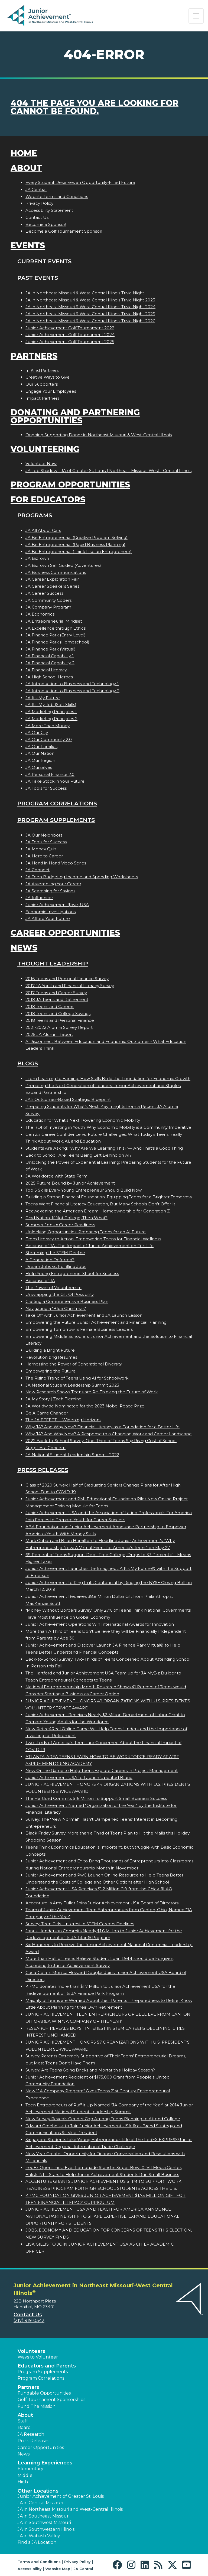 This screenshot has width=208, height=2576. What do you see at coordinates (46, 1413) in the screenshot?
I see `Be A Game Changer` at bounding box center [46, 1413].